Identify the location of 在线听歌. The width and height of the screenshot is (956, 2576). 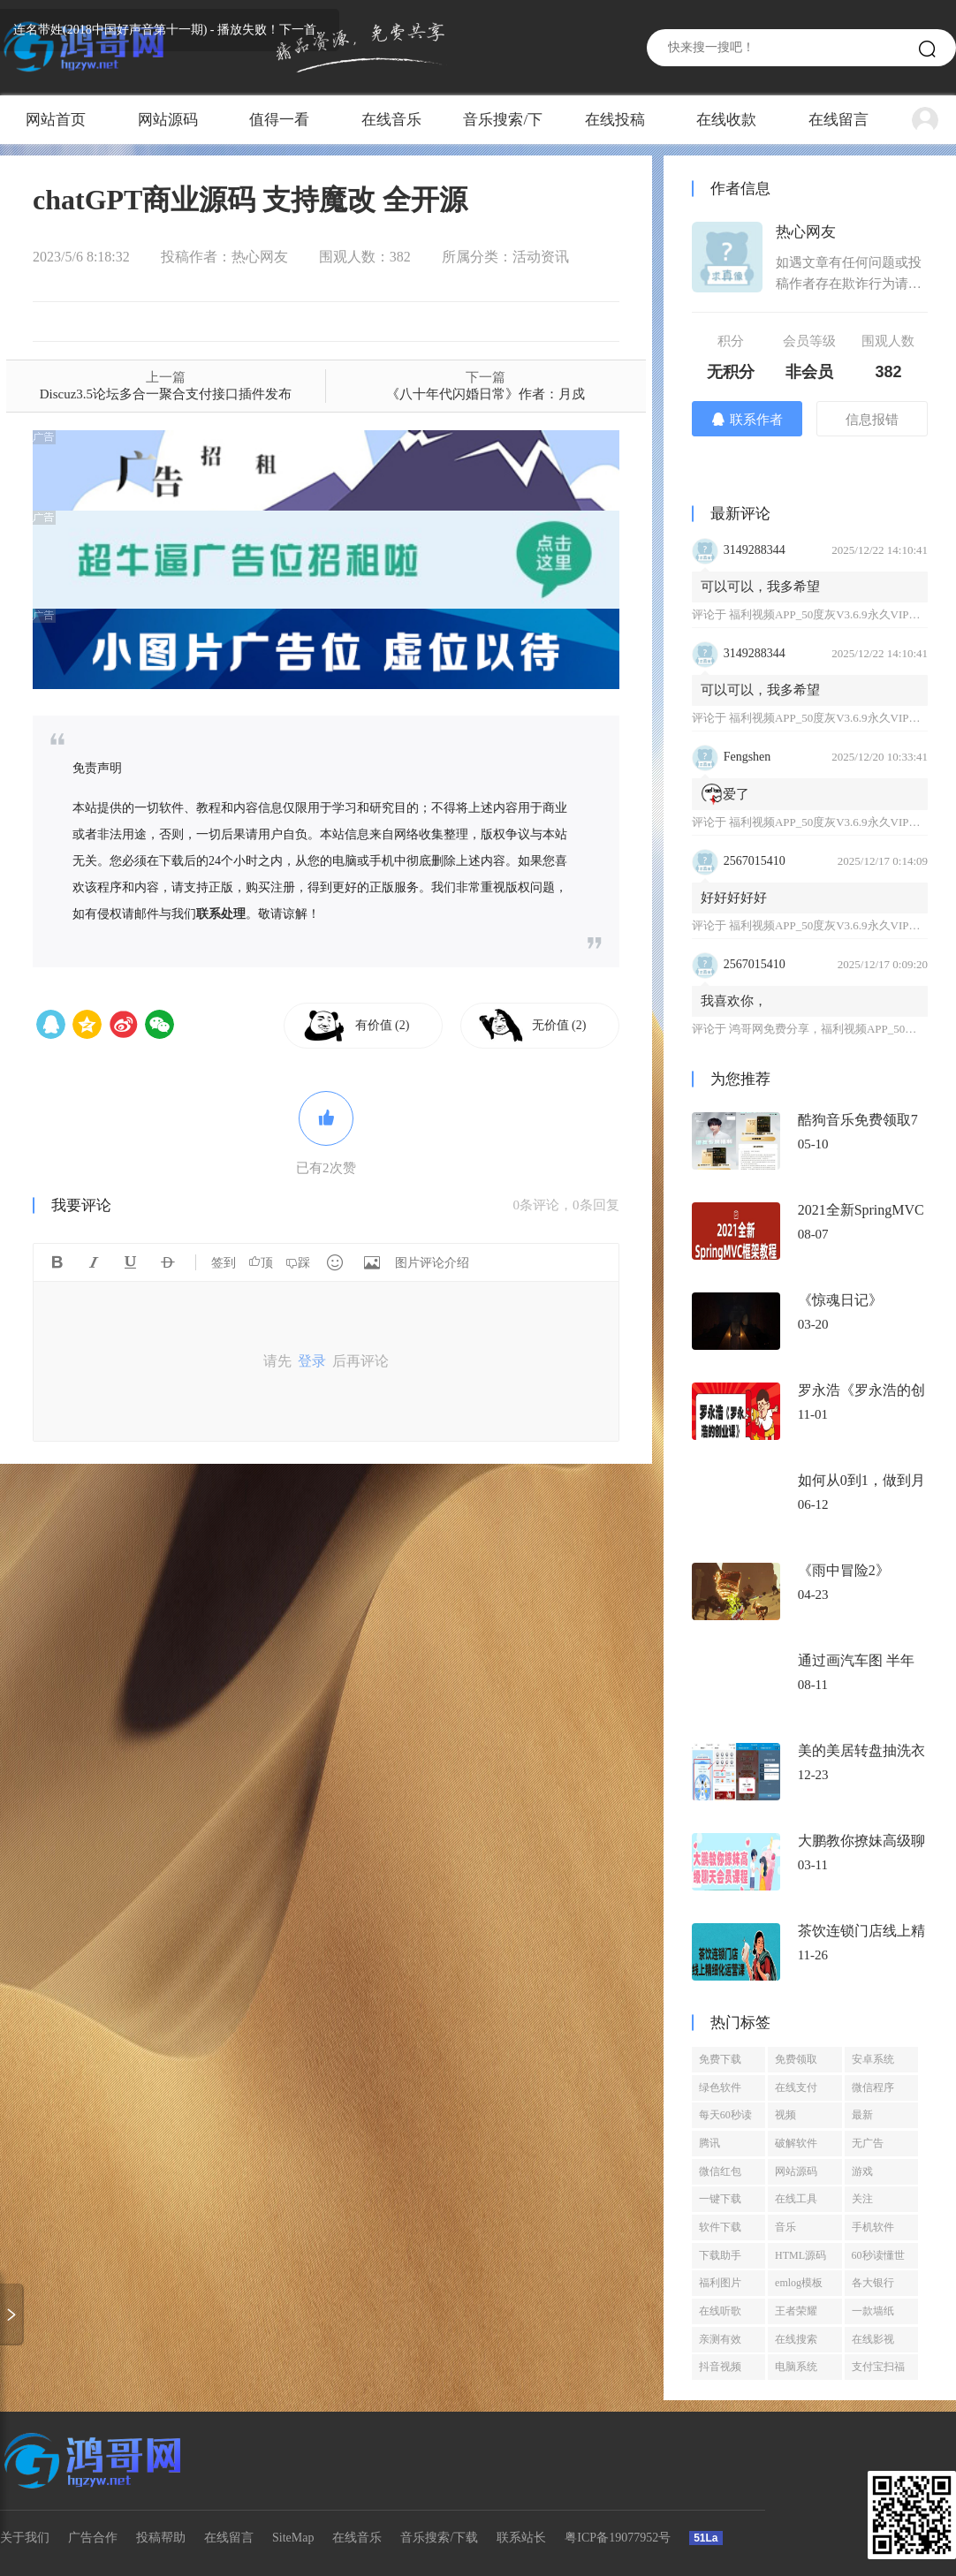
(720, 2311).